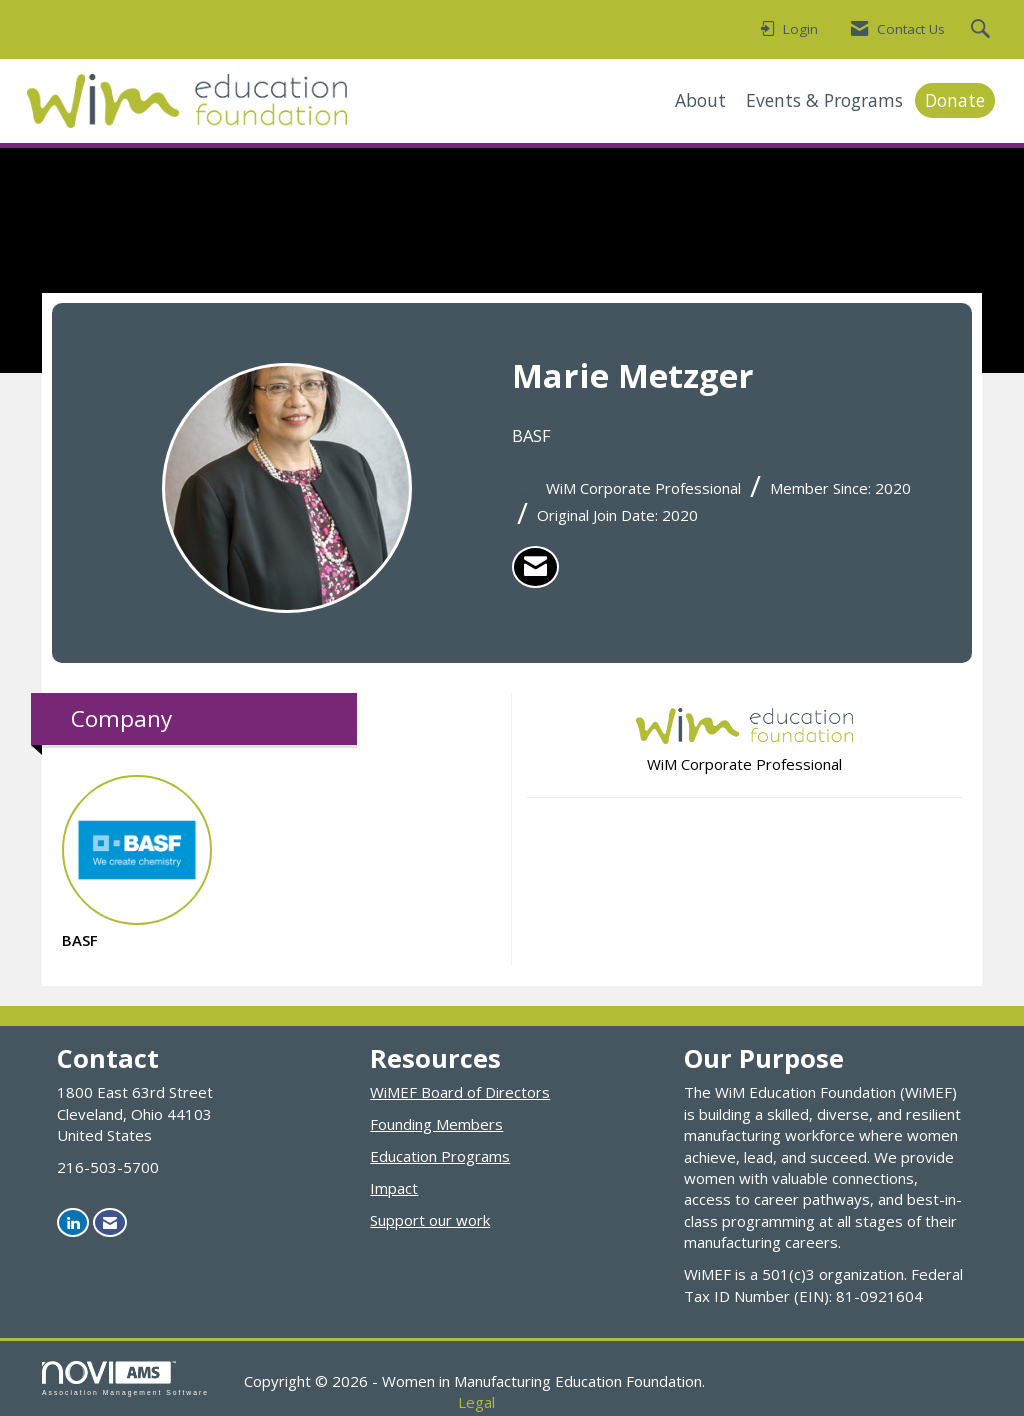  Describe the element at coordinates (436, 1124) in the screenshot. I see `Founding Members` at that location.